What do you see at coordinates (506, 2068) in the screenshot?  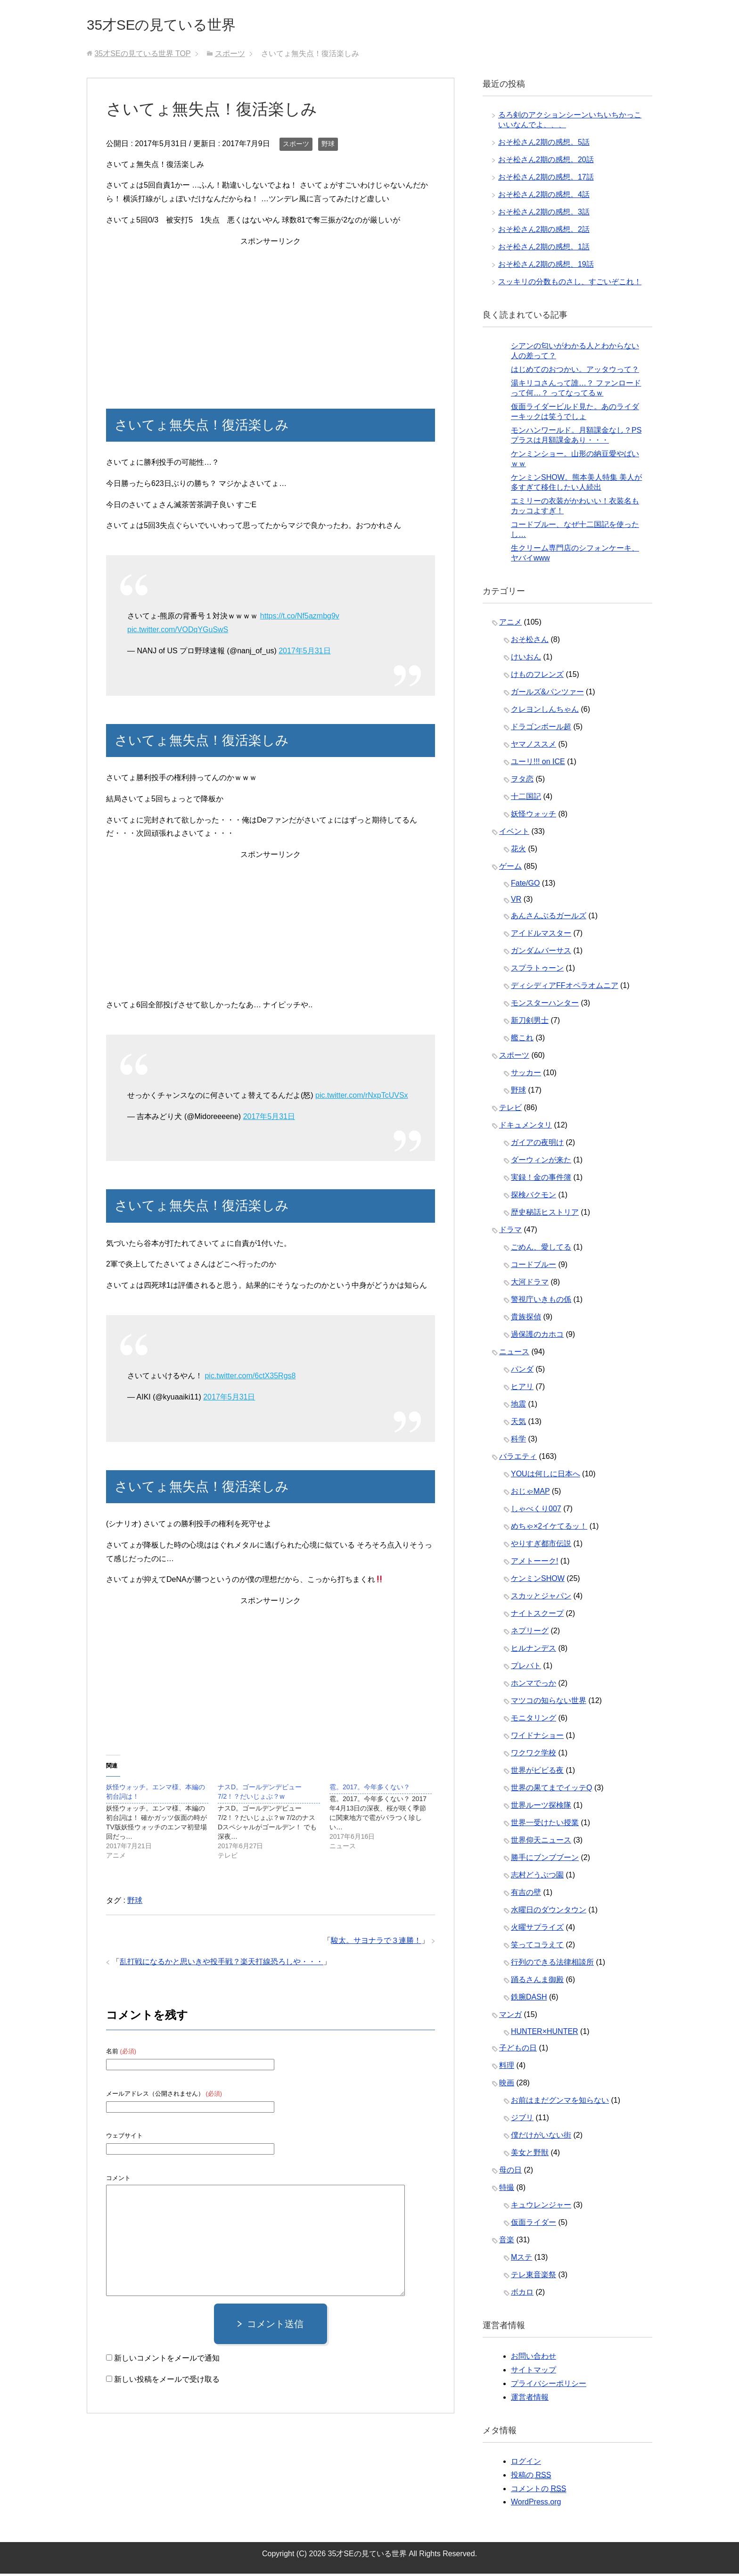 I see `料理` at bounding box center [506, 2068].